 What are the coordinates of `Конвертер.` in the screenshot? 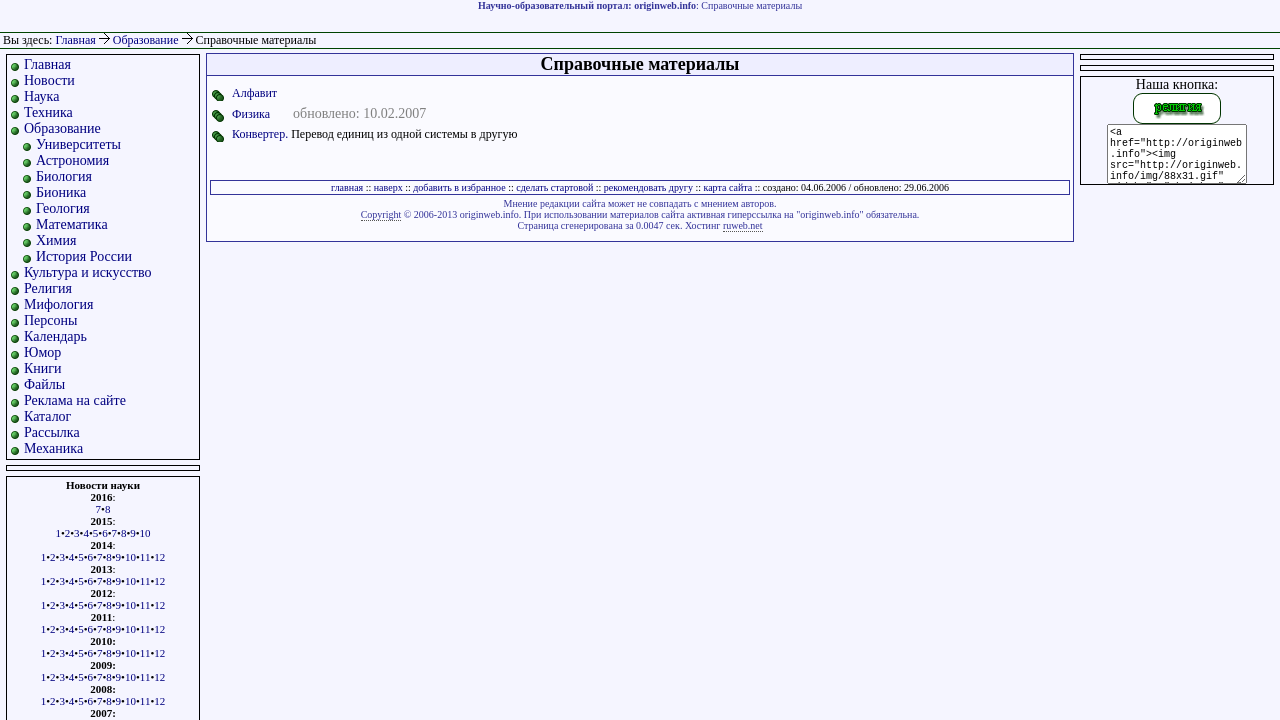 It's located at (260, 134).